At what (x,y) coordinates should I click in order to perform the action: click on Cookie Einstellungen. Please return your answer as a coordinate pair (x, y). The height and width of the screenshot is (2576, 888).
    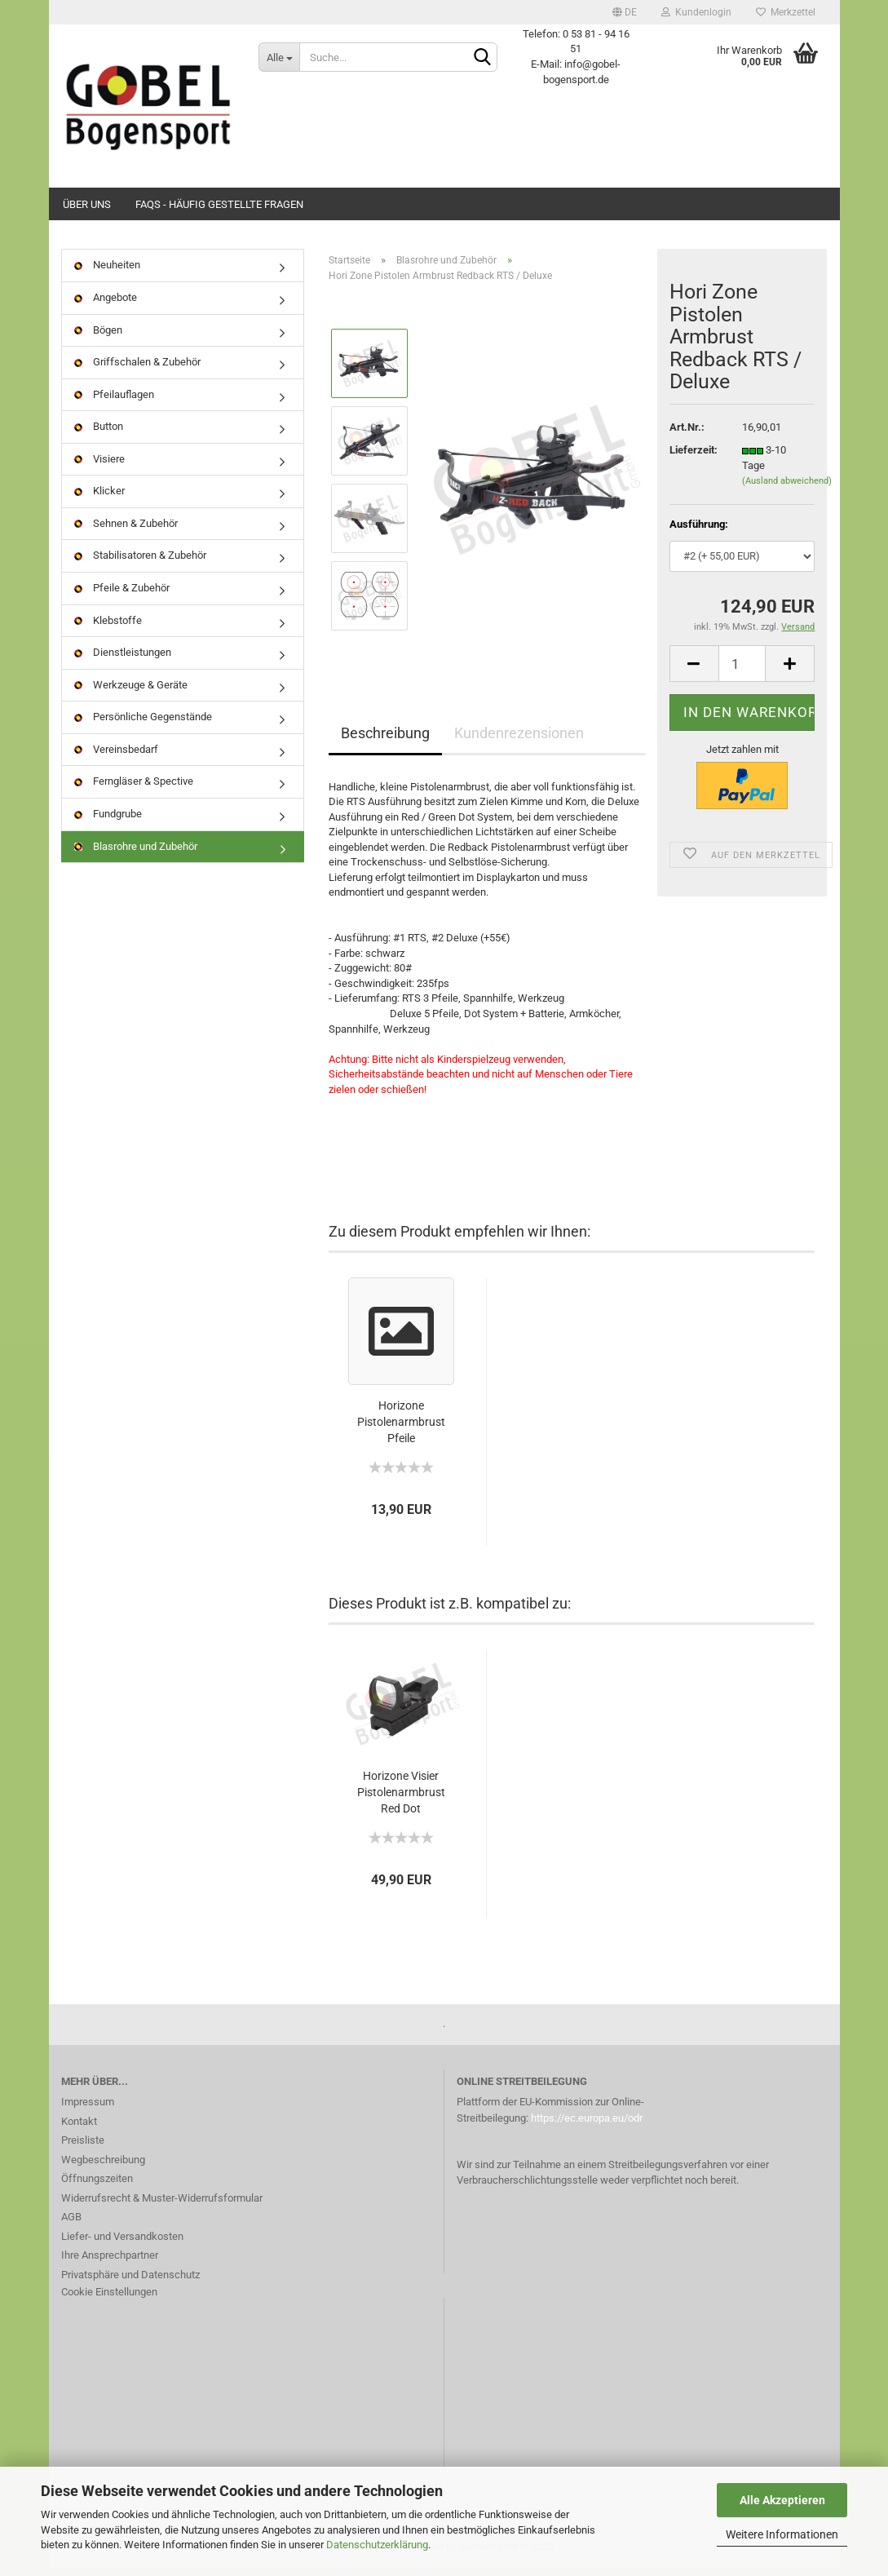
    Looking at the image, I should click on (109, 2300).